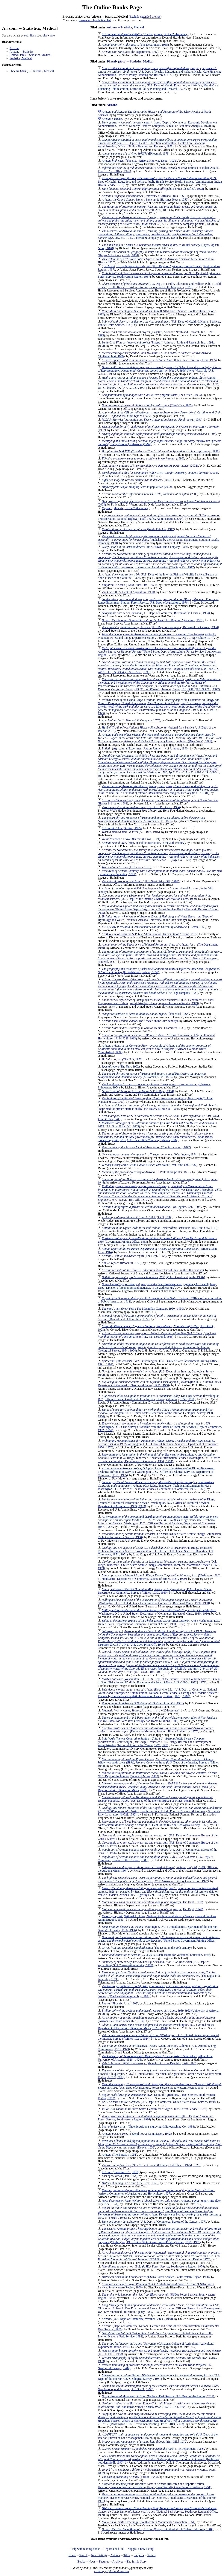 The height and width of the screenshot is (2576, 224). I want to click on Phoenix (Ariz.) -- Statistics, Medical, so click(32, 71).